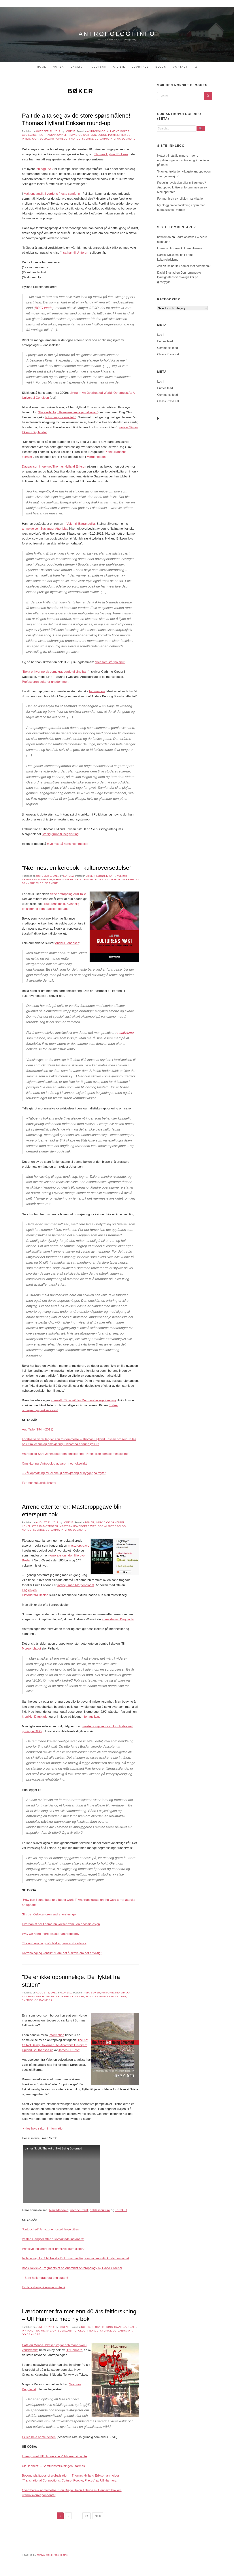 The image size is (234, 2576). Describe the element at coordinates (92, 1716) in the screenshot. I see `forlagsliv.no` at that location.